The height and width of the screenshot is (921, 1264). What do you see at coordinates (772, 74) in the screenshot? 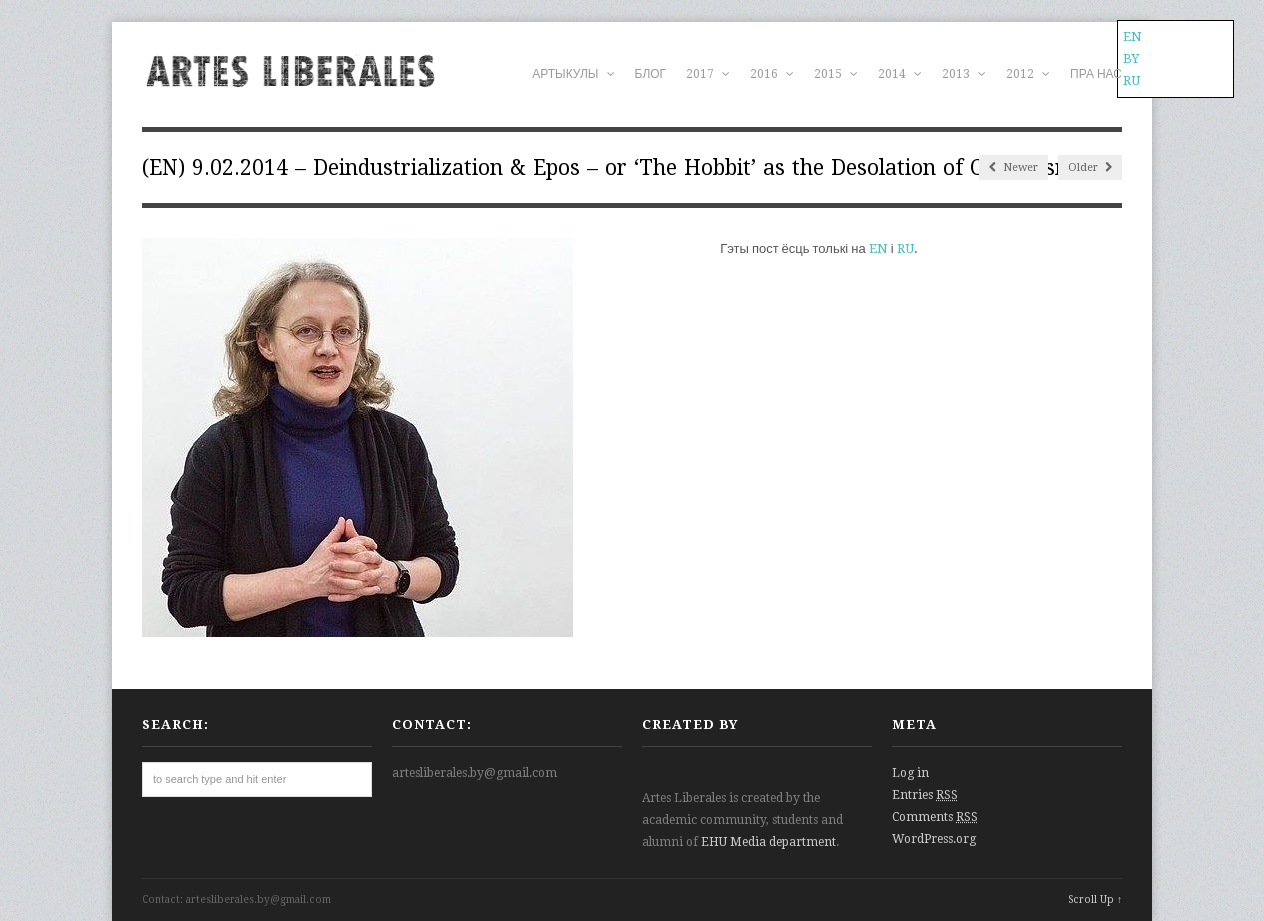
I see `2016` at bounding box center [772, 74].